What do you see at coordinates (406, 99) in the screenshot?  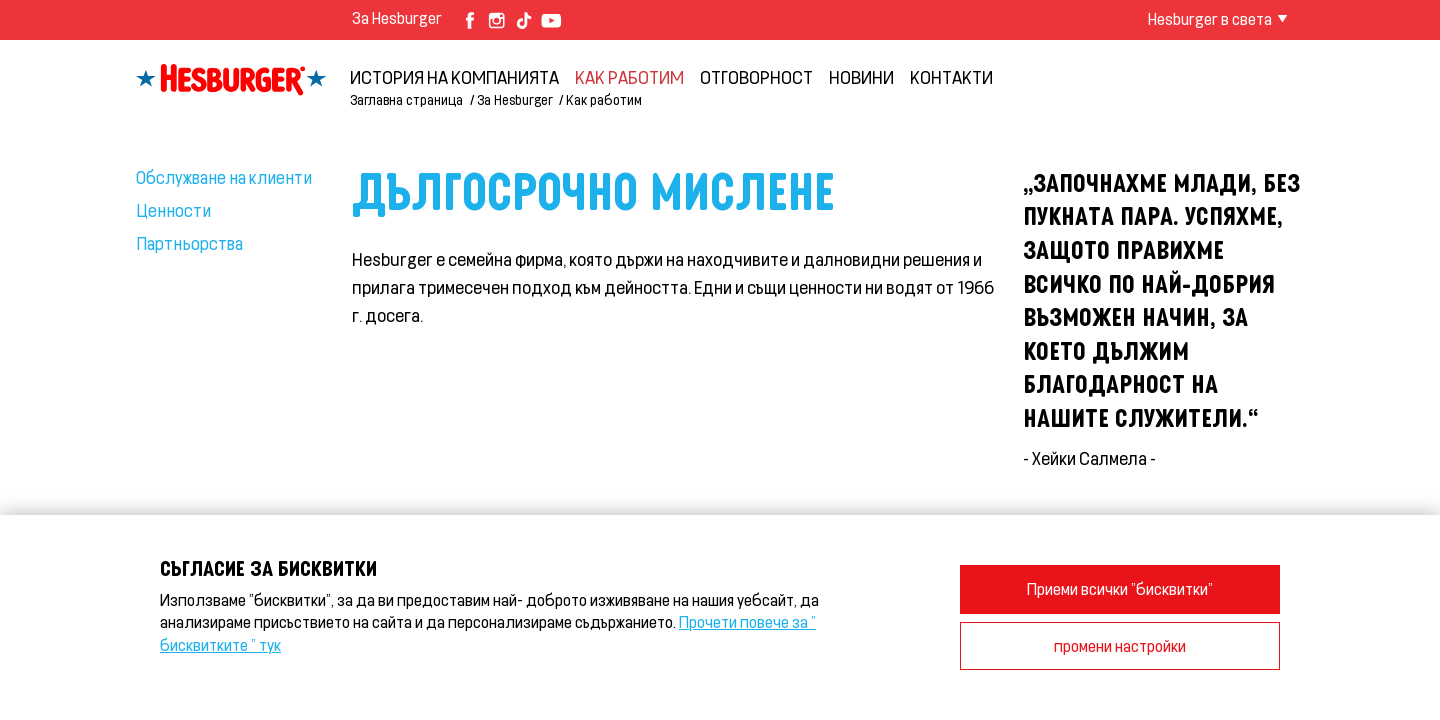 I see `Заглавна страница` at bounding box center [406, 99].